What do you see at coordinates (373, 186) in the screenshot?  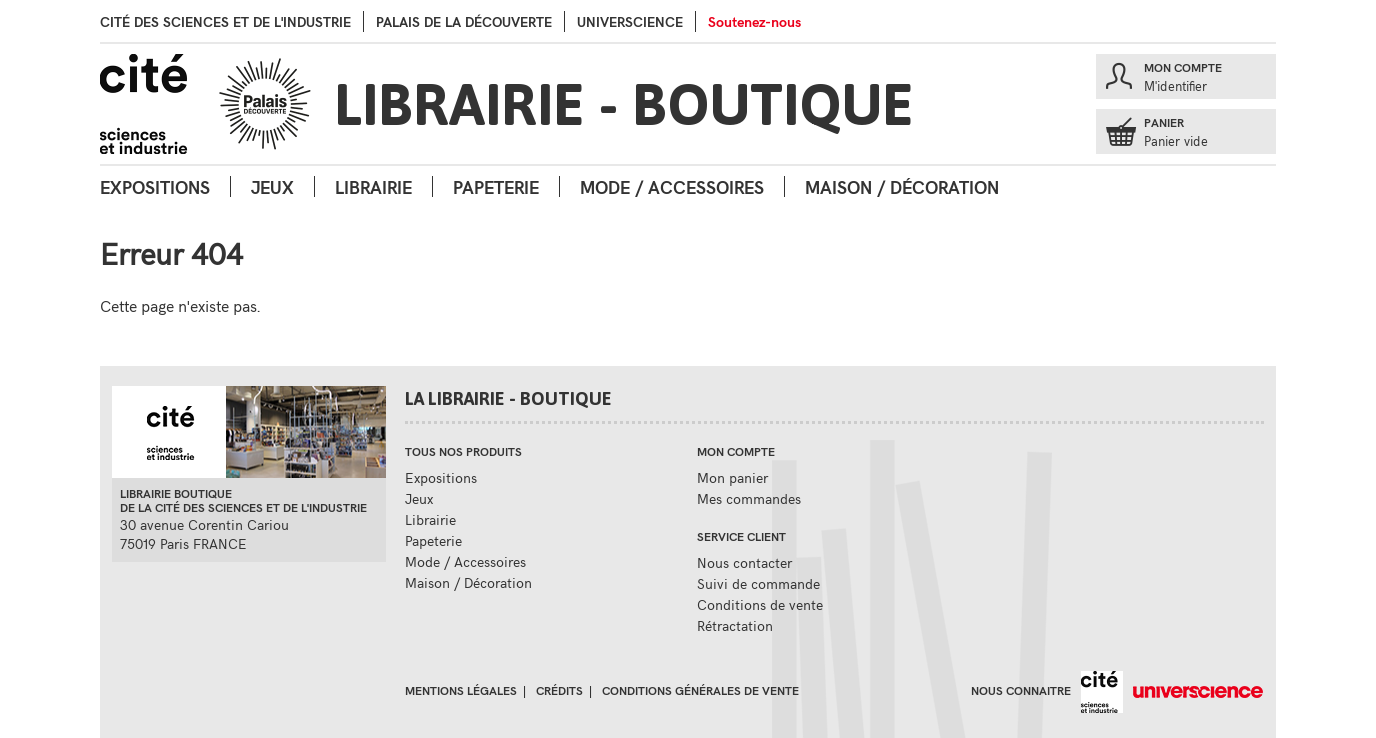 I see `Librairie` at bounding box center [373, 186].